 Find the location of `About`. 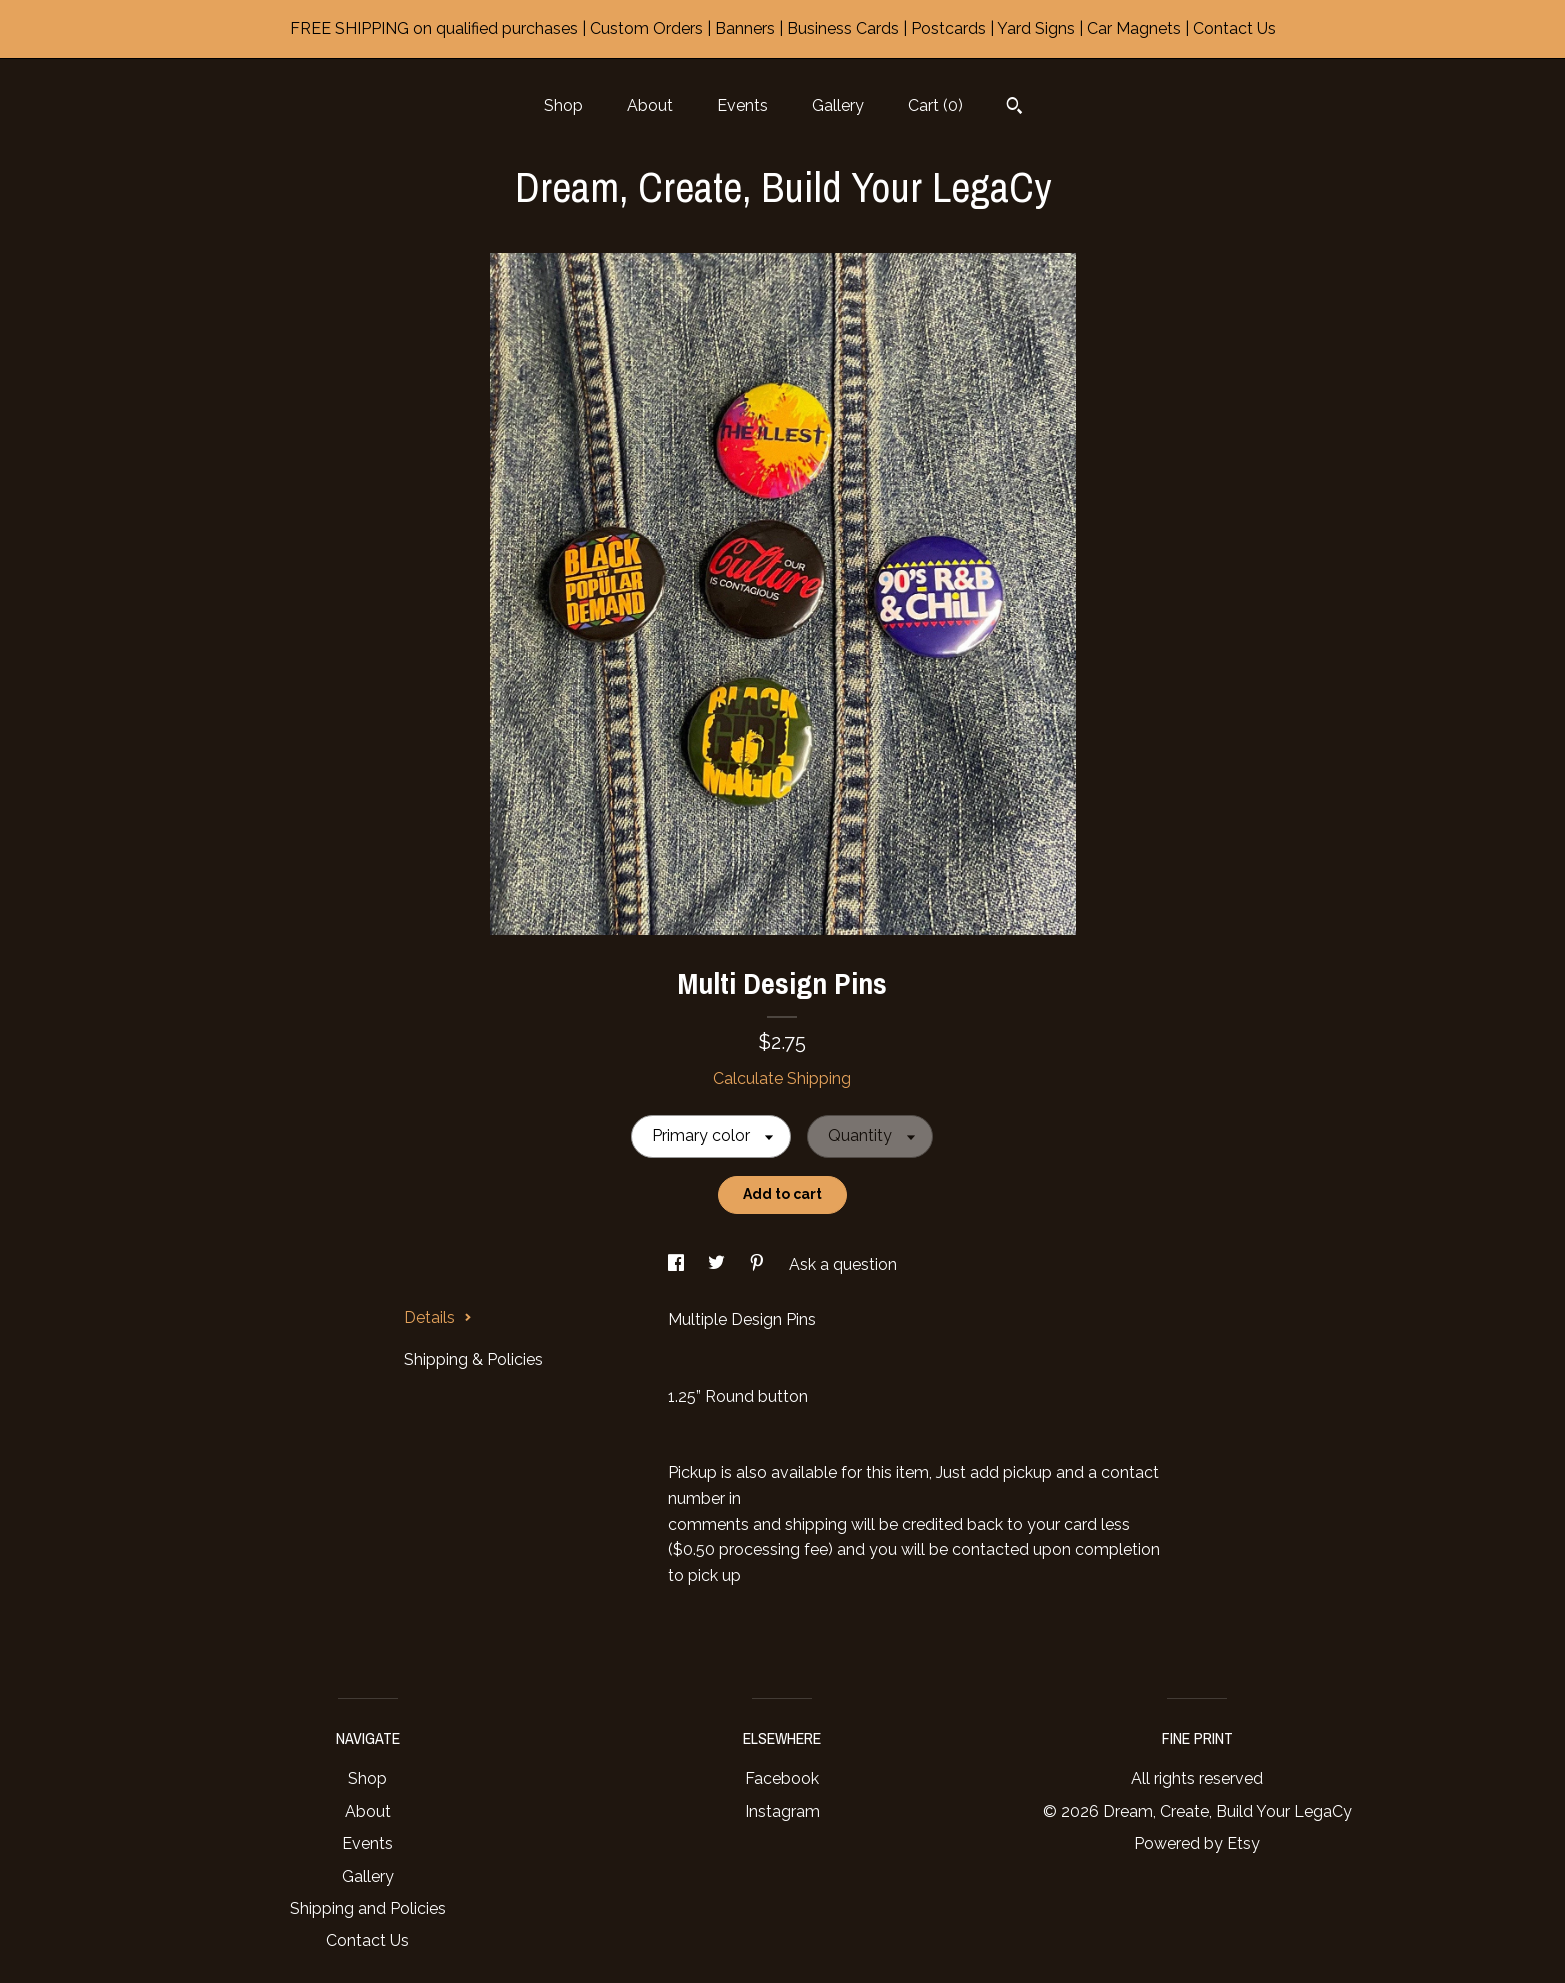

About is located at coordinates (650, 105).